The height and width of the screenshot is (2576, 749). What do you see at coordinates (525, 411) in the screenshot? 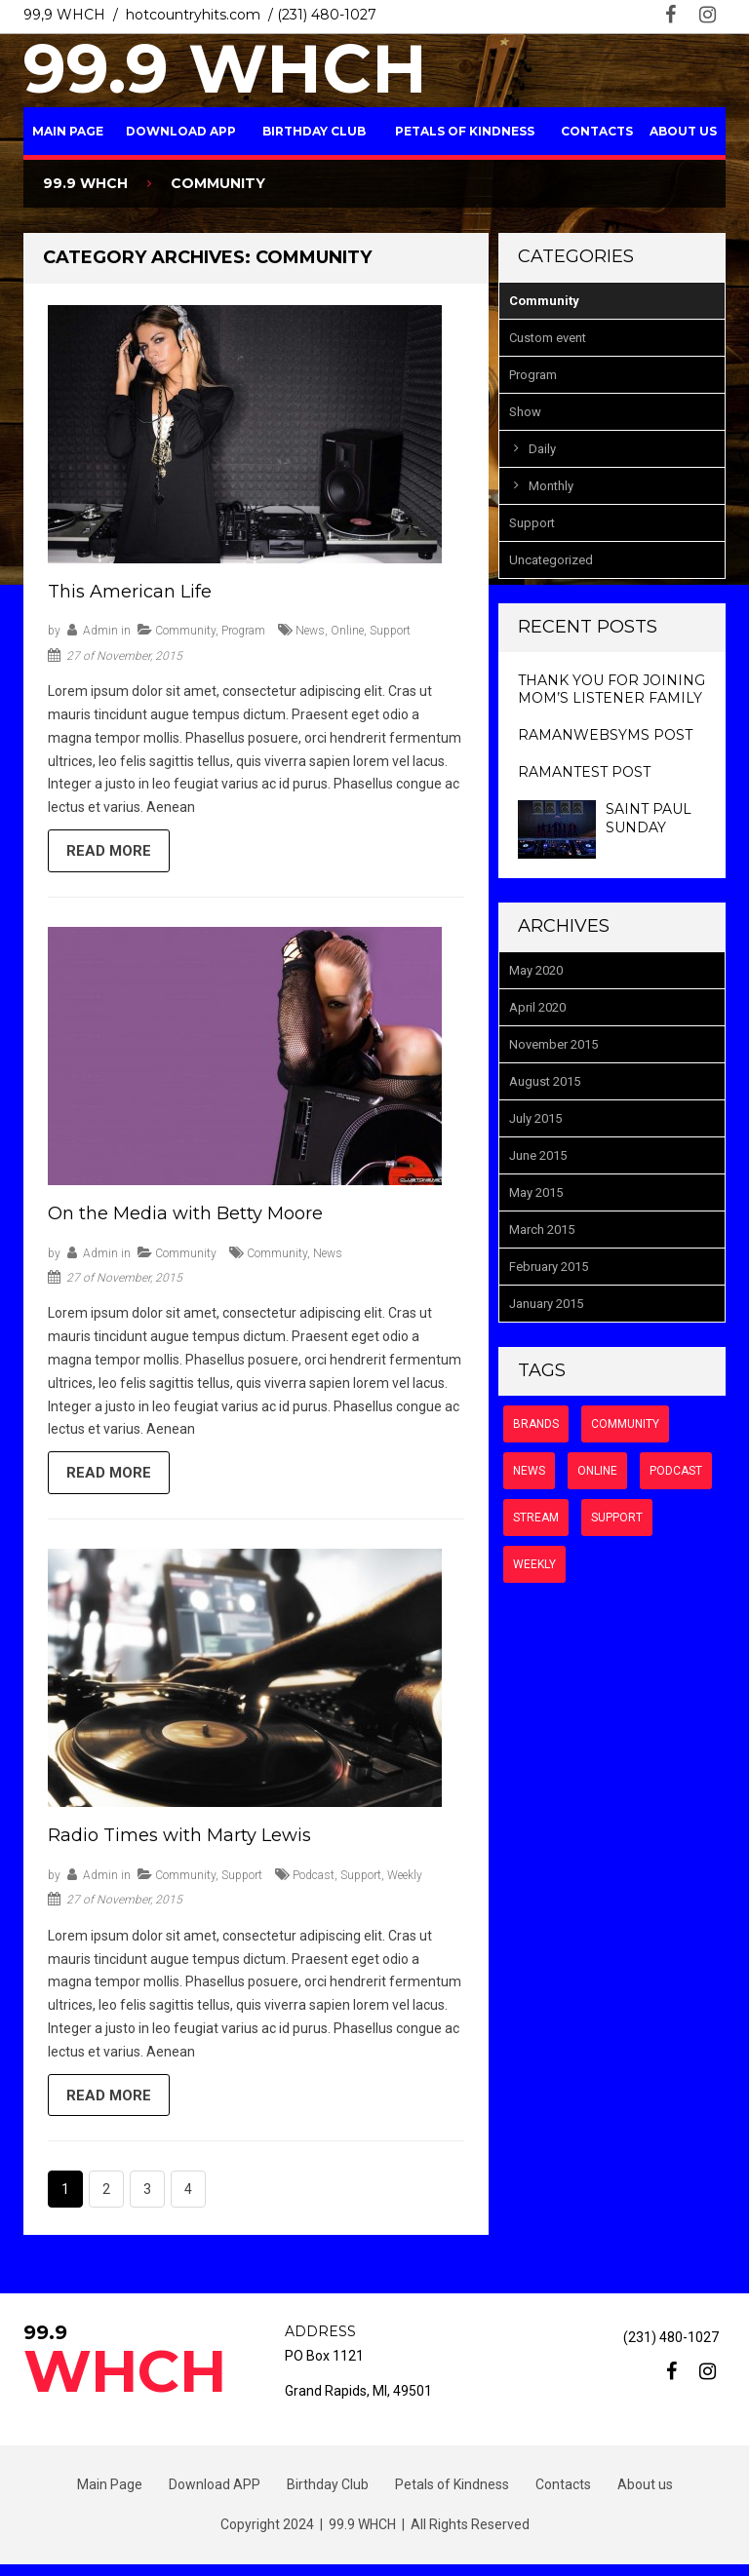
I see `Show` at bounding box center [525, 411].